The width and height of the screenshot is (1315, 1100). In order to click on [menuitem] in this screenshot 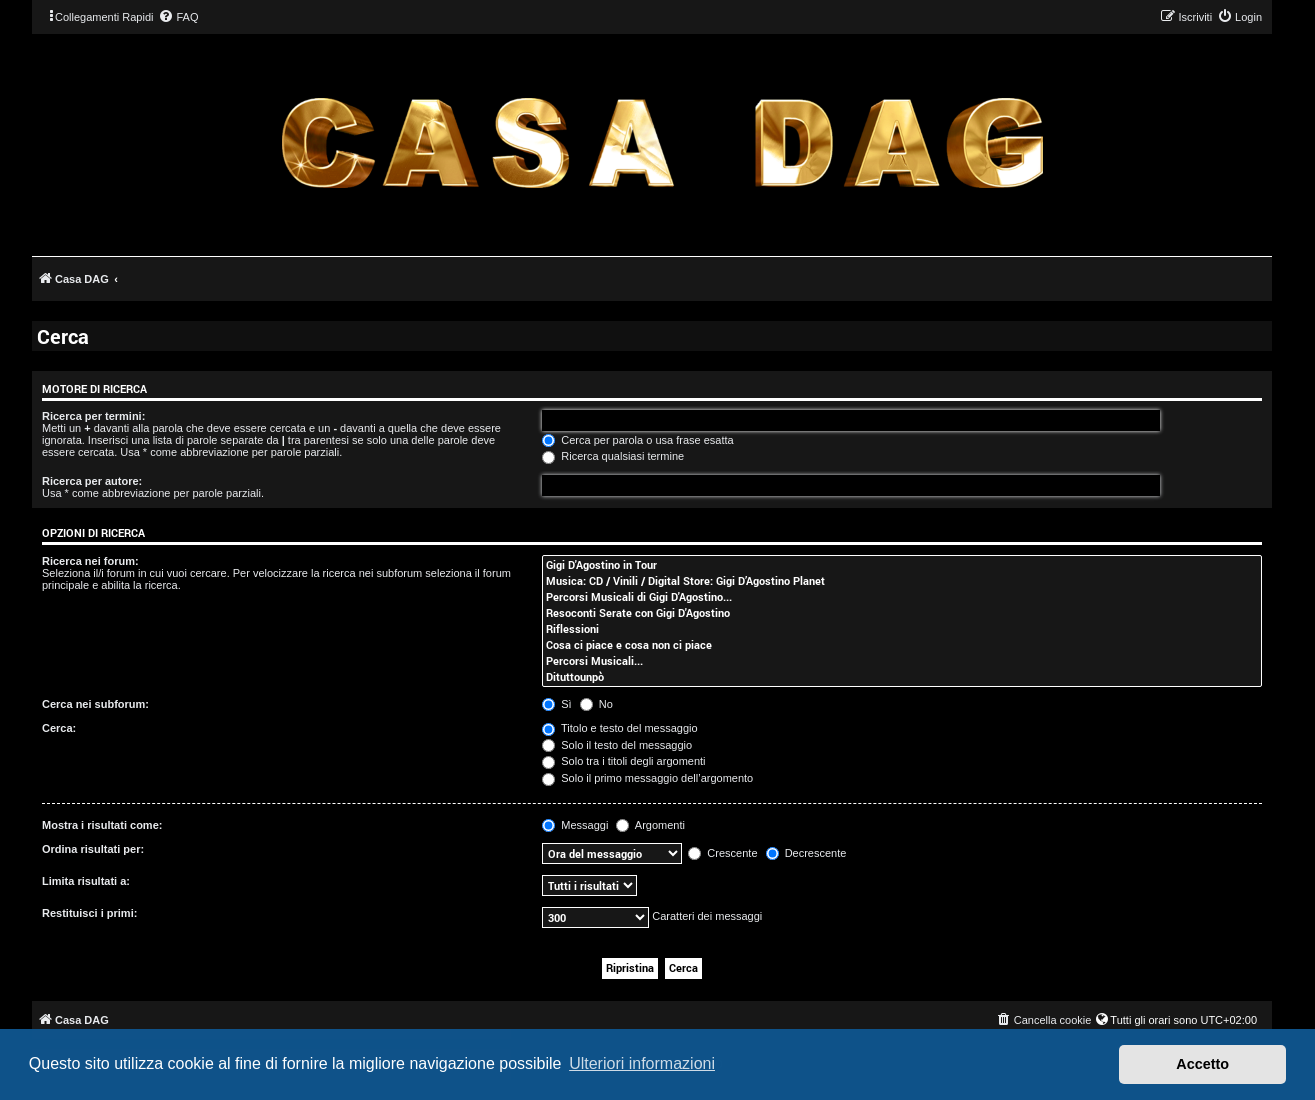, I will do `click(178, 17)`.